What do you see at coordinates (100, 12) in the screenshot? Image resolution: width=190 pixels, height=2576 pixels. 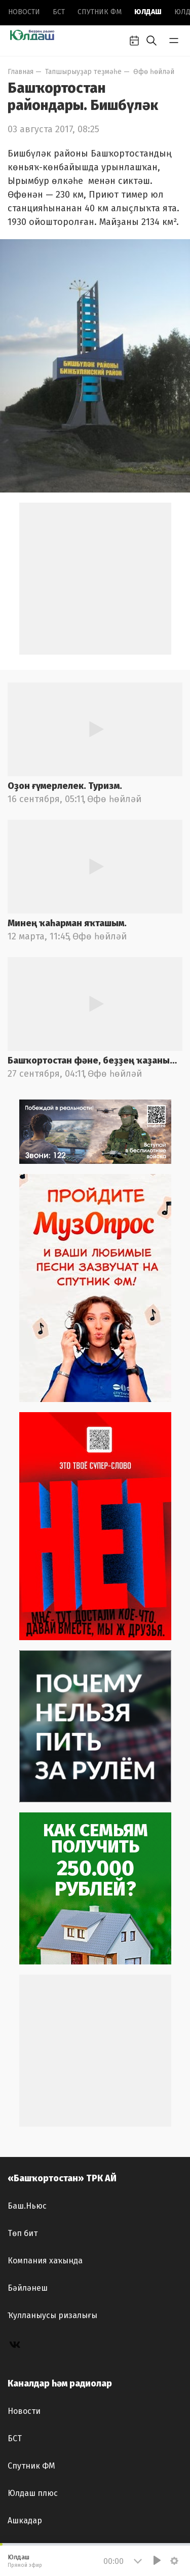 I see `Спутник ФМ` at bounding box center [100, 12].